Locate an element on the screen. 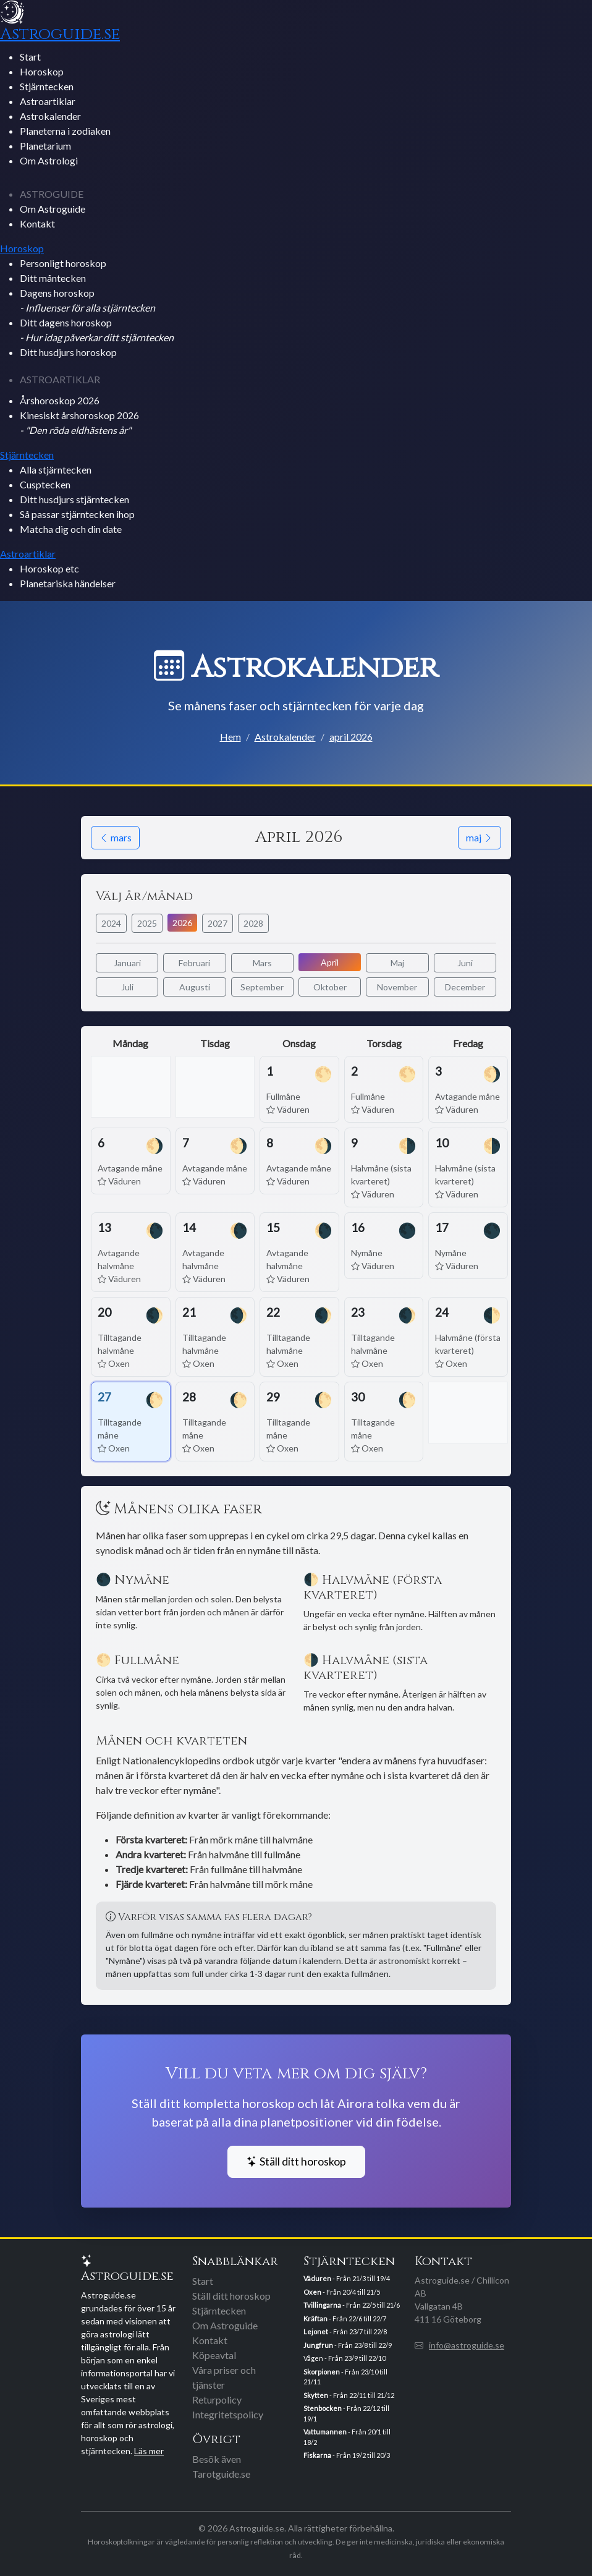 The image size is (592, 2576). Planetarium is located at coordinates (45, 145).